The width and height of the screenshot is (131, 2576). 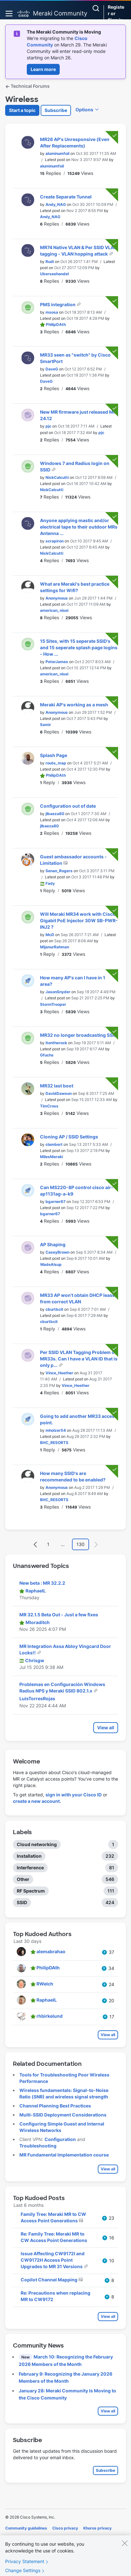 I want to click on MR 32.1.5 Beta Out - Just a few fixes, so click(x=58, y=1614).